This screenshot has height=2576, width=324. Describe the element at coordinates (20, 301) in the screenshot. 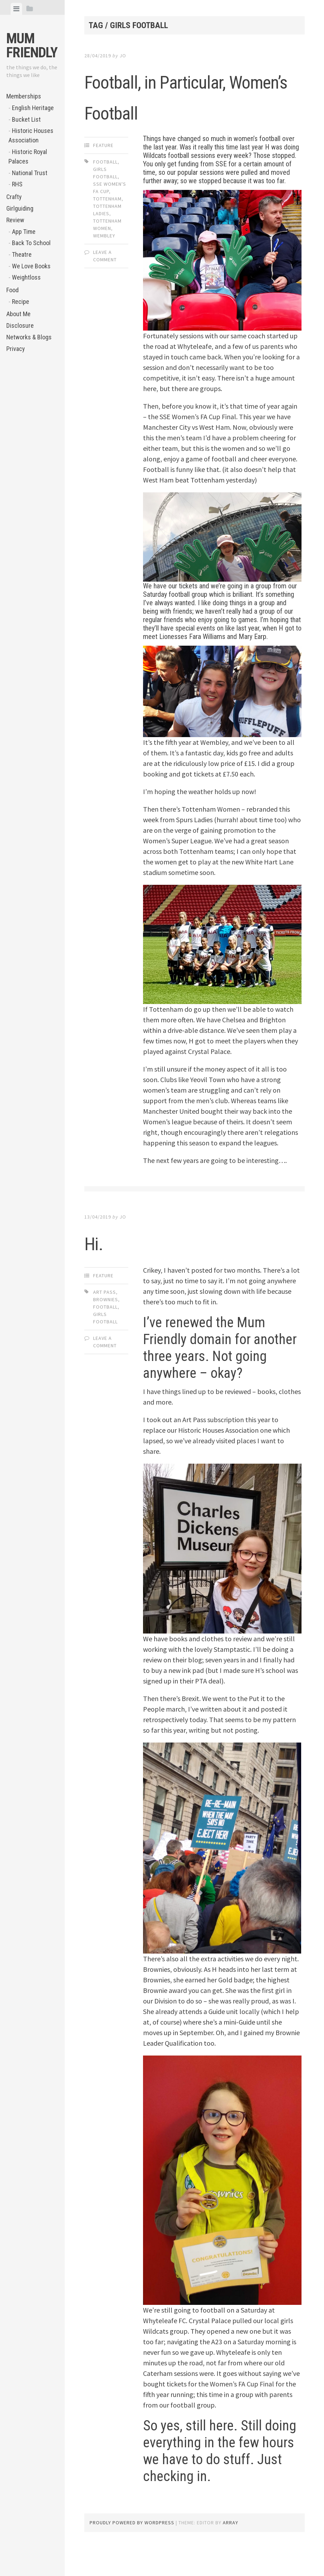

I see `Recipe` at that location.